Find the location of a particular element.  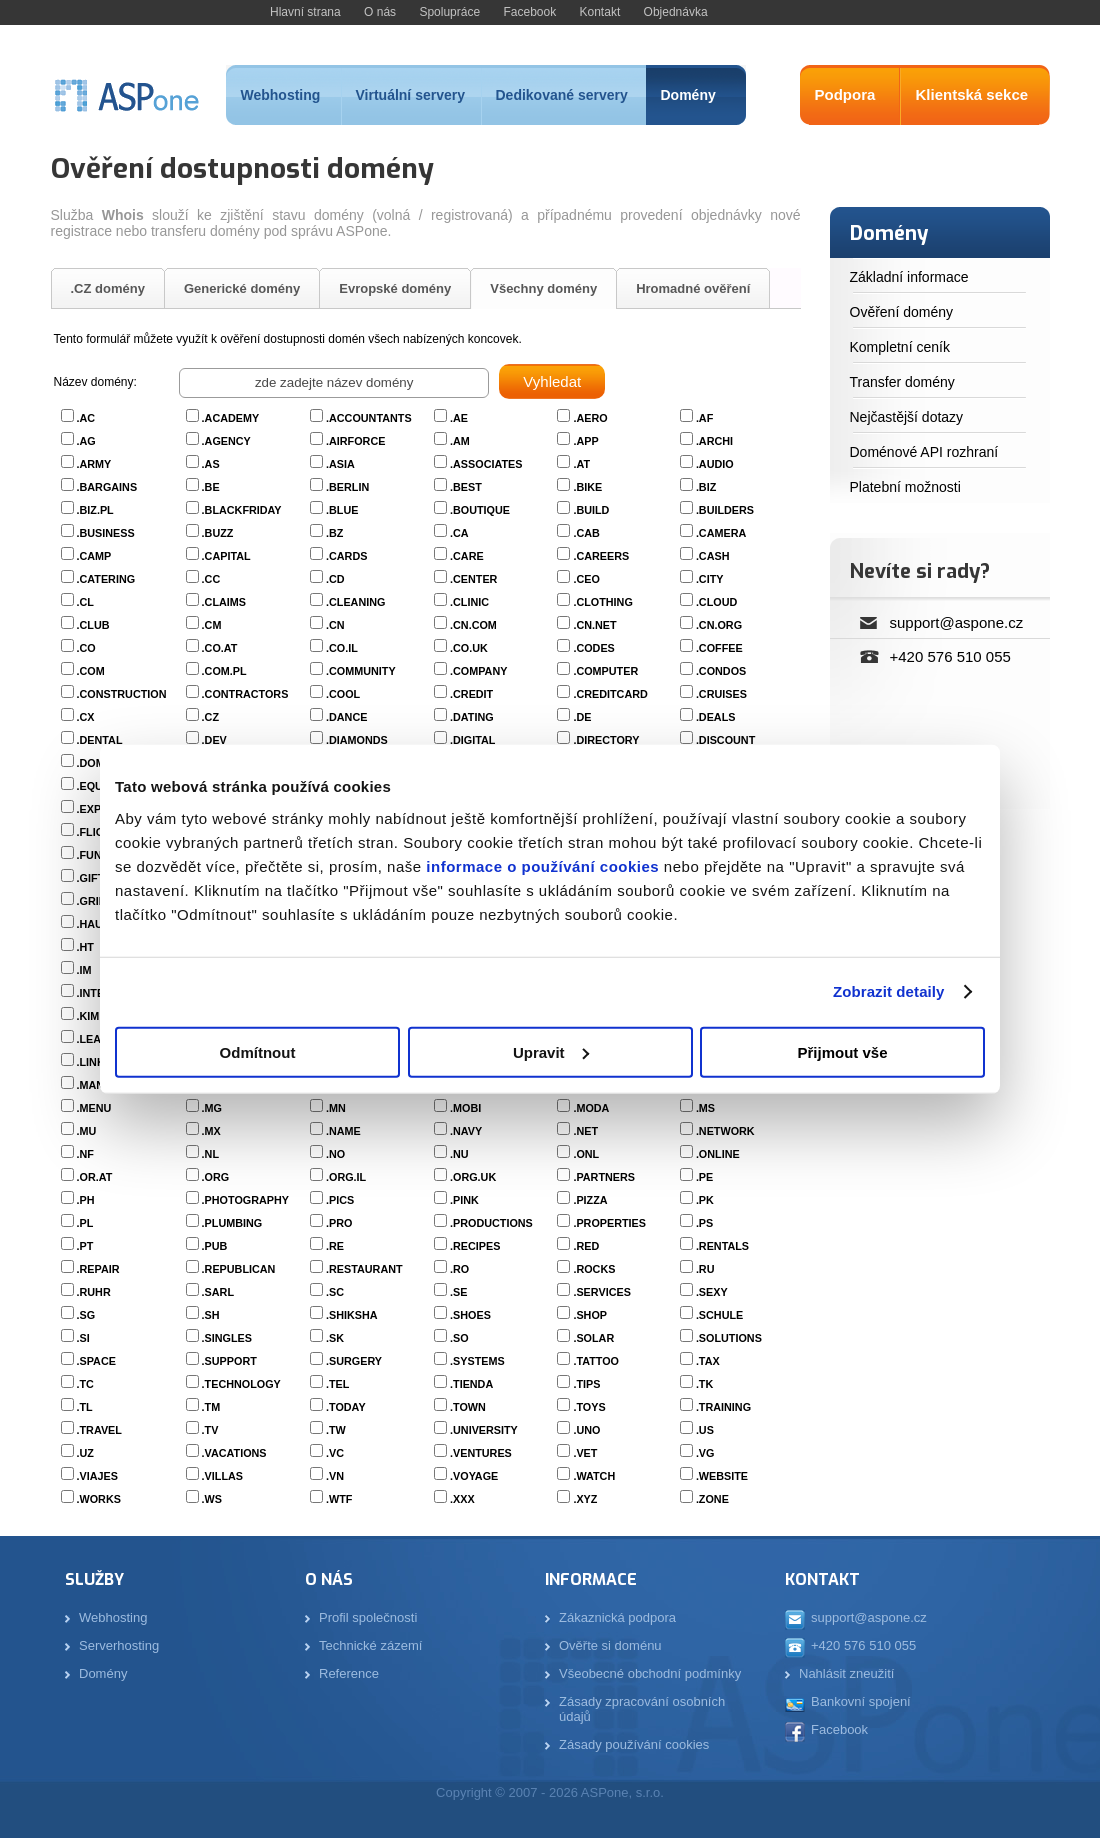

.AT is located at coordinates (581, 464).